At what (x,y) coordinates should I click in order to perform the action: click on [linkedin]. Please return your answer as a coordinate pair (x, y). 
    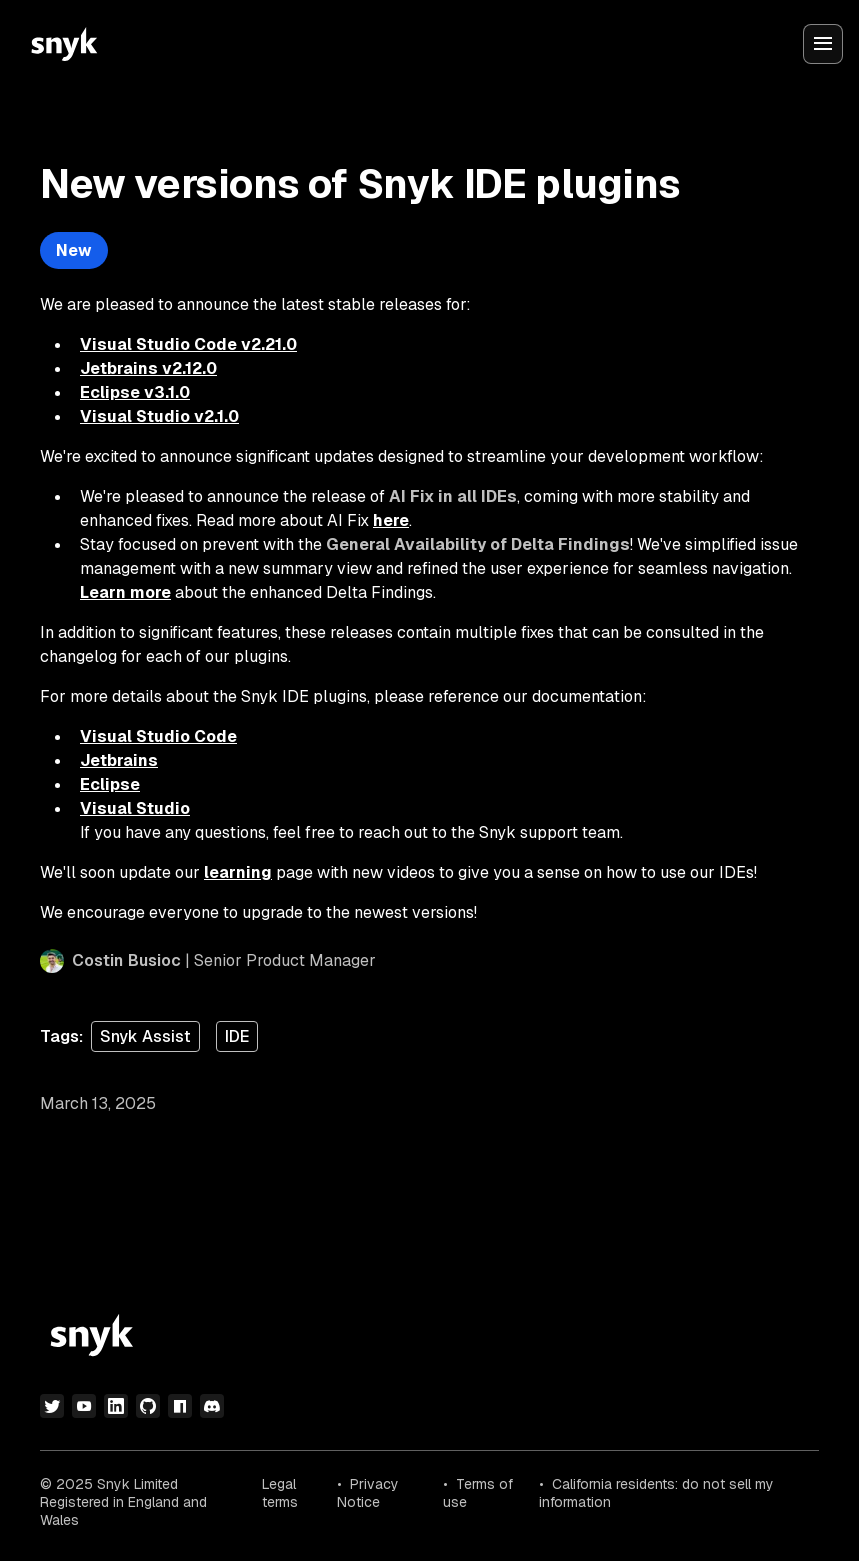
    Looking at the image, I should click on (116, 1406).